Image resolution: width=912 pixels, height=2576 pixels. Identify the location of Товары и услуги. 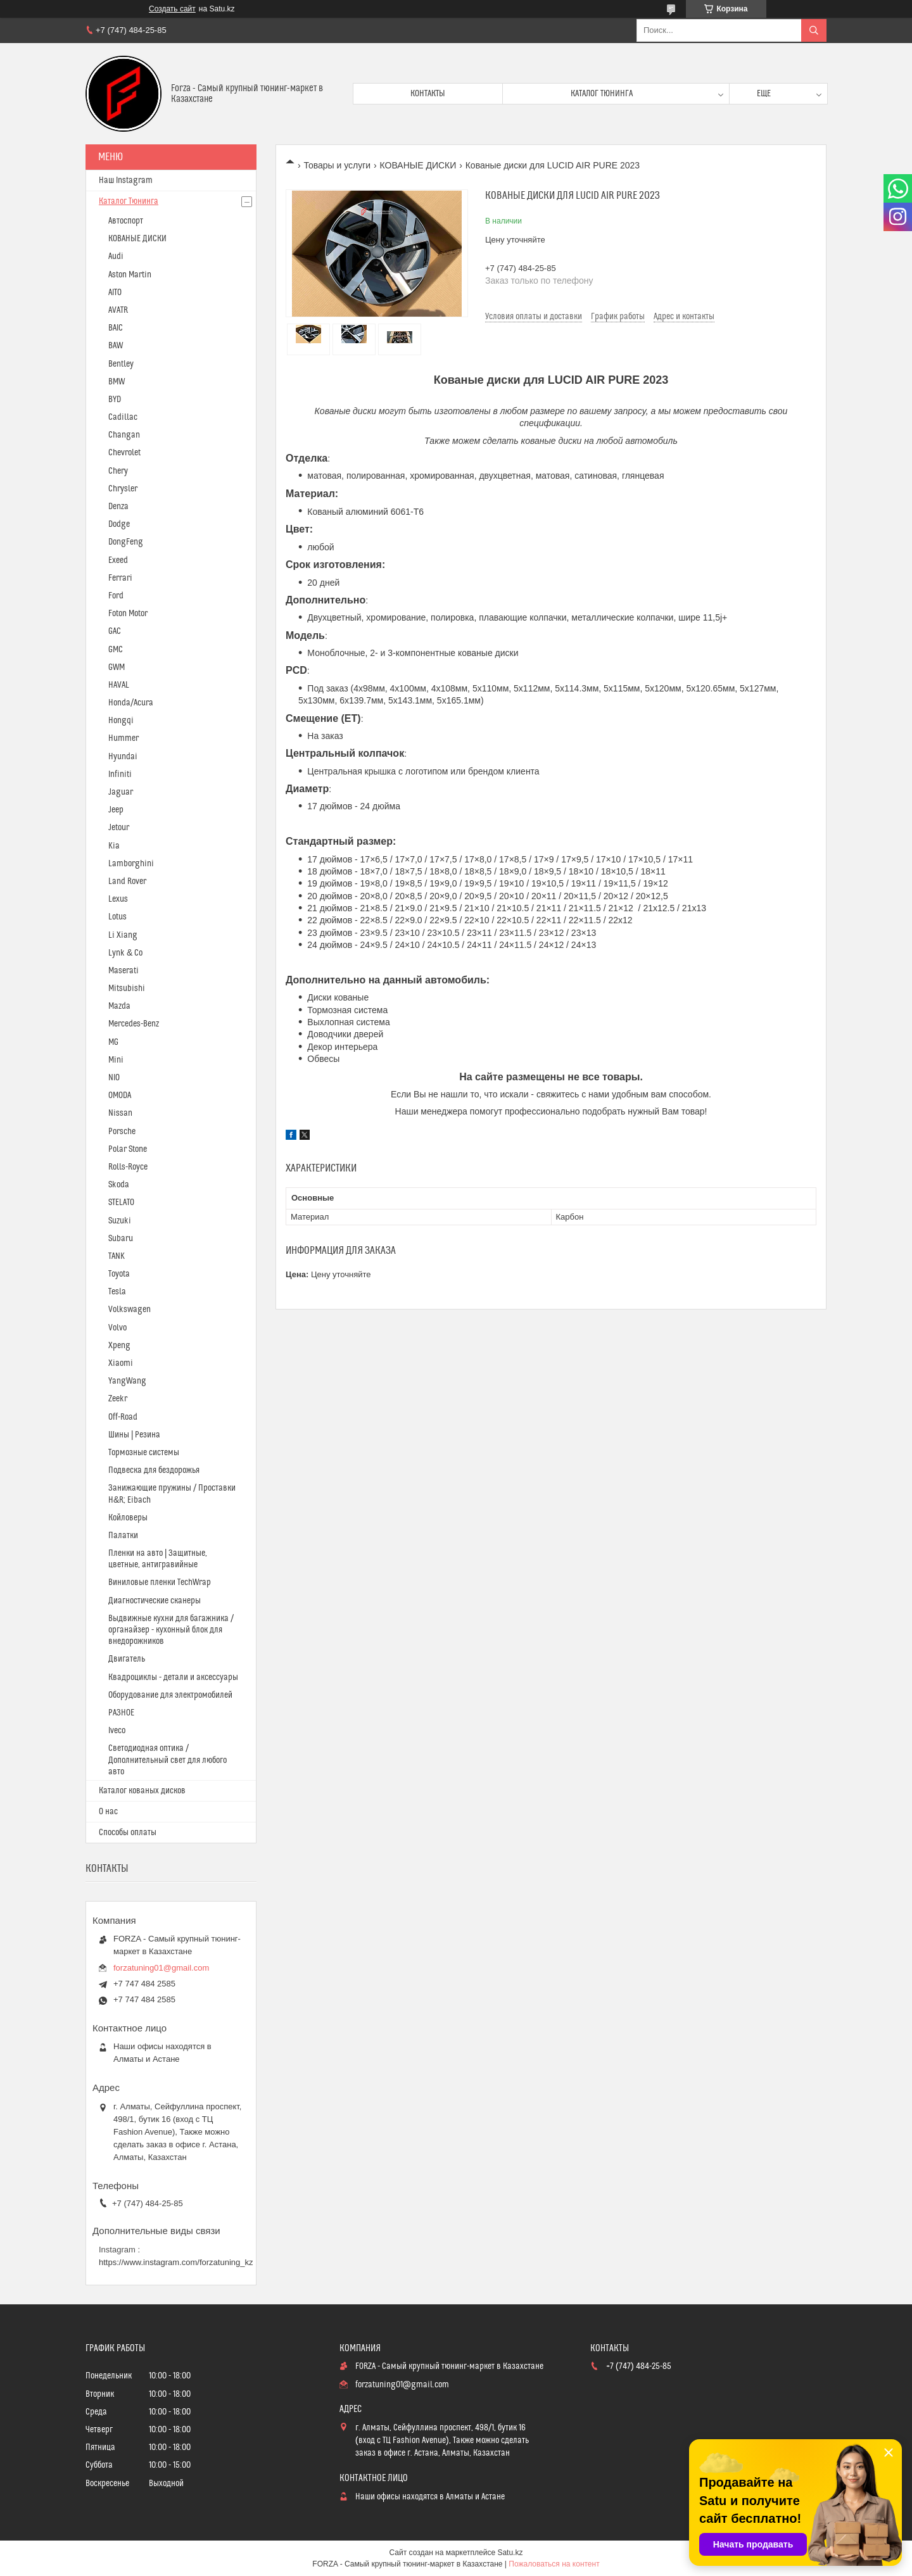
(336, 165).